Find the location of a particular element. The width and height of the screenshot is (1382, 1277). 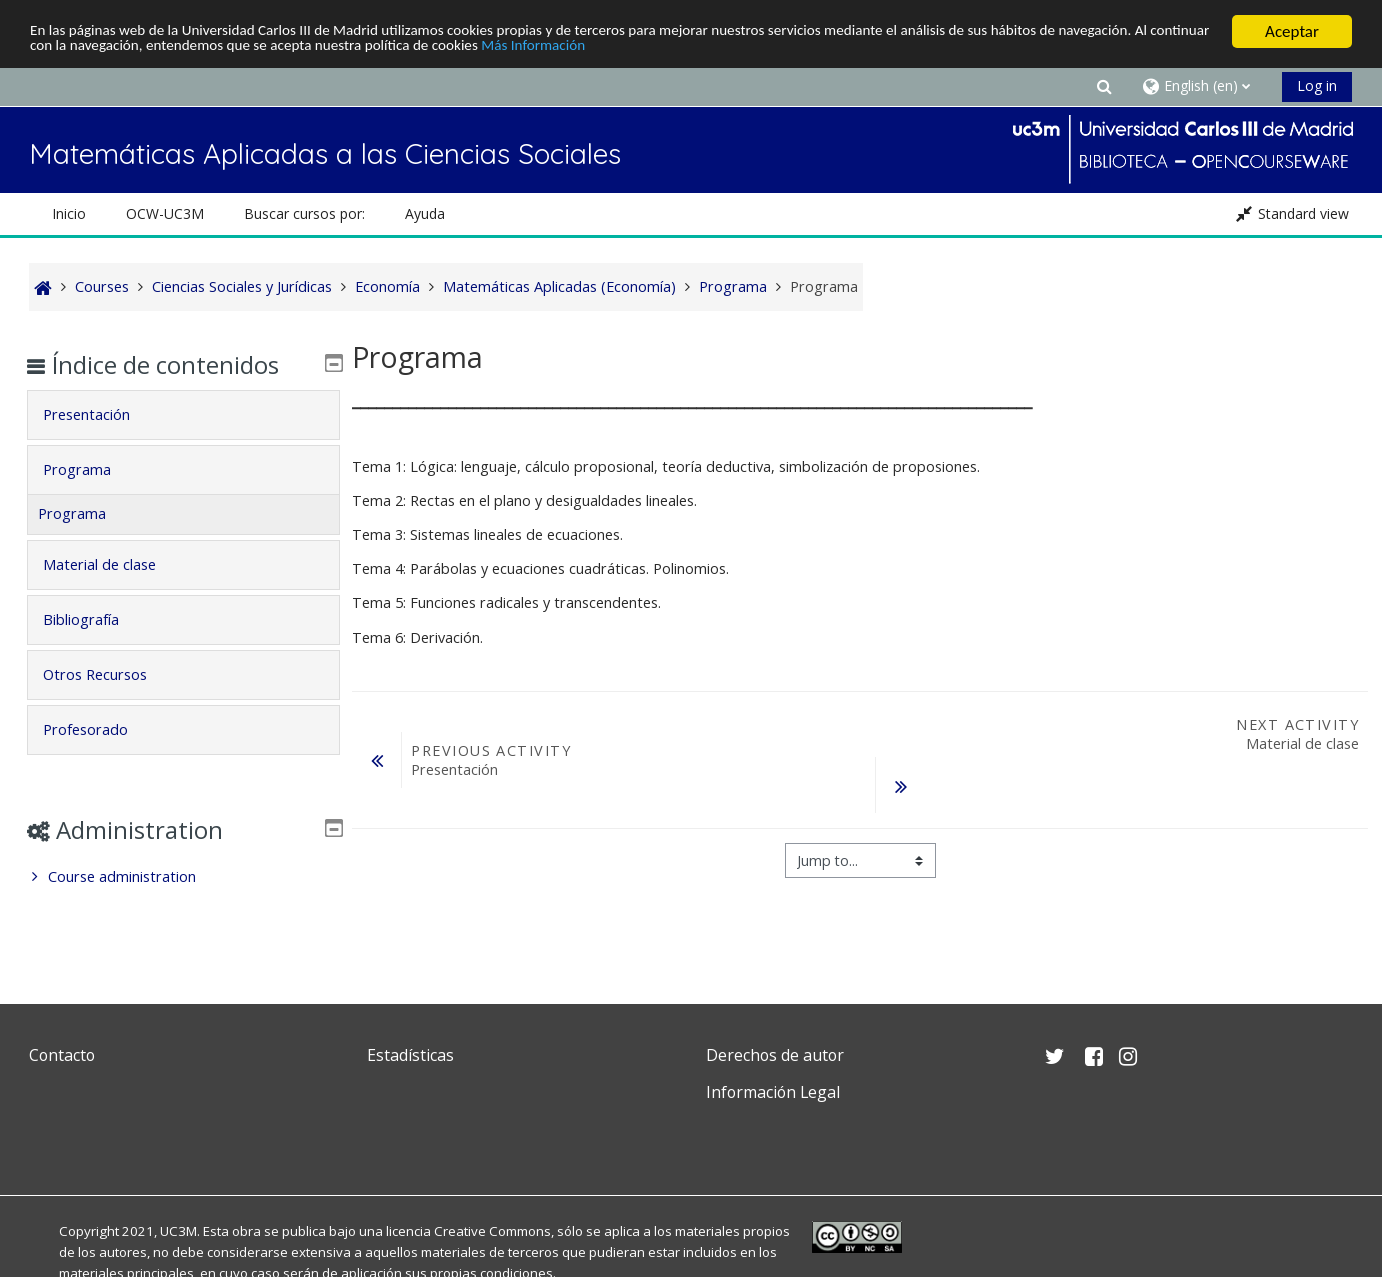

[tab] is located at coordinates (182, 415).